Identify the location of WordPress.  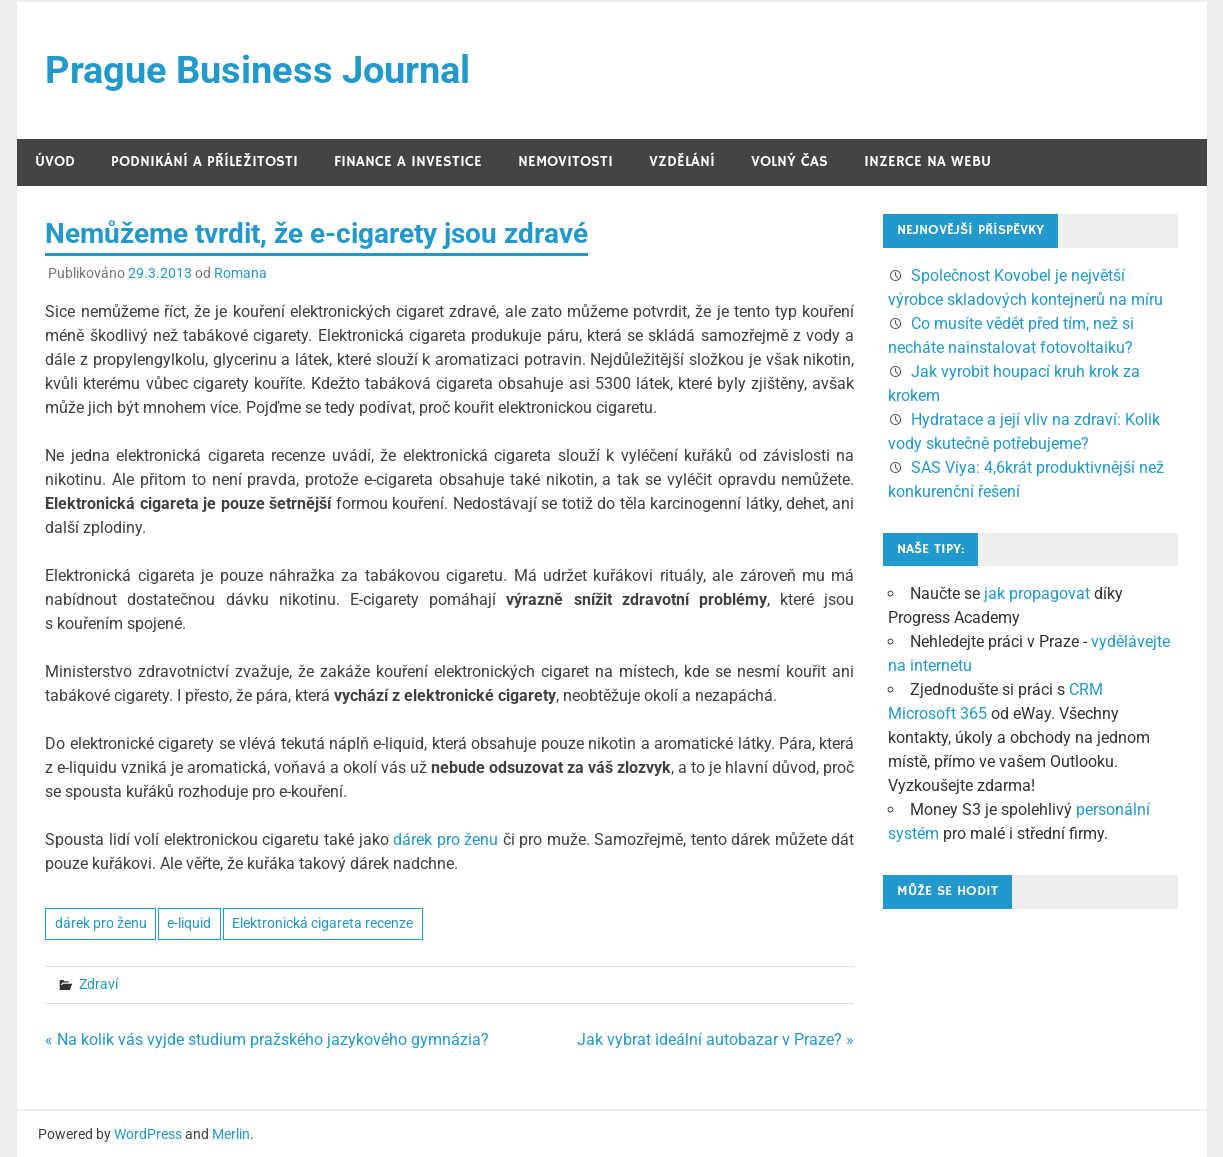
(148, 1134).